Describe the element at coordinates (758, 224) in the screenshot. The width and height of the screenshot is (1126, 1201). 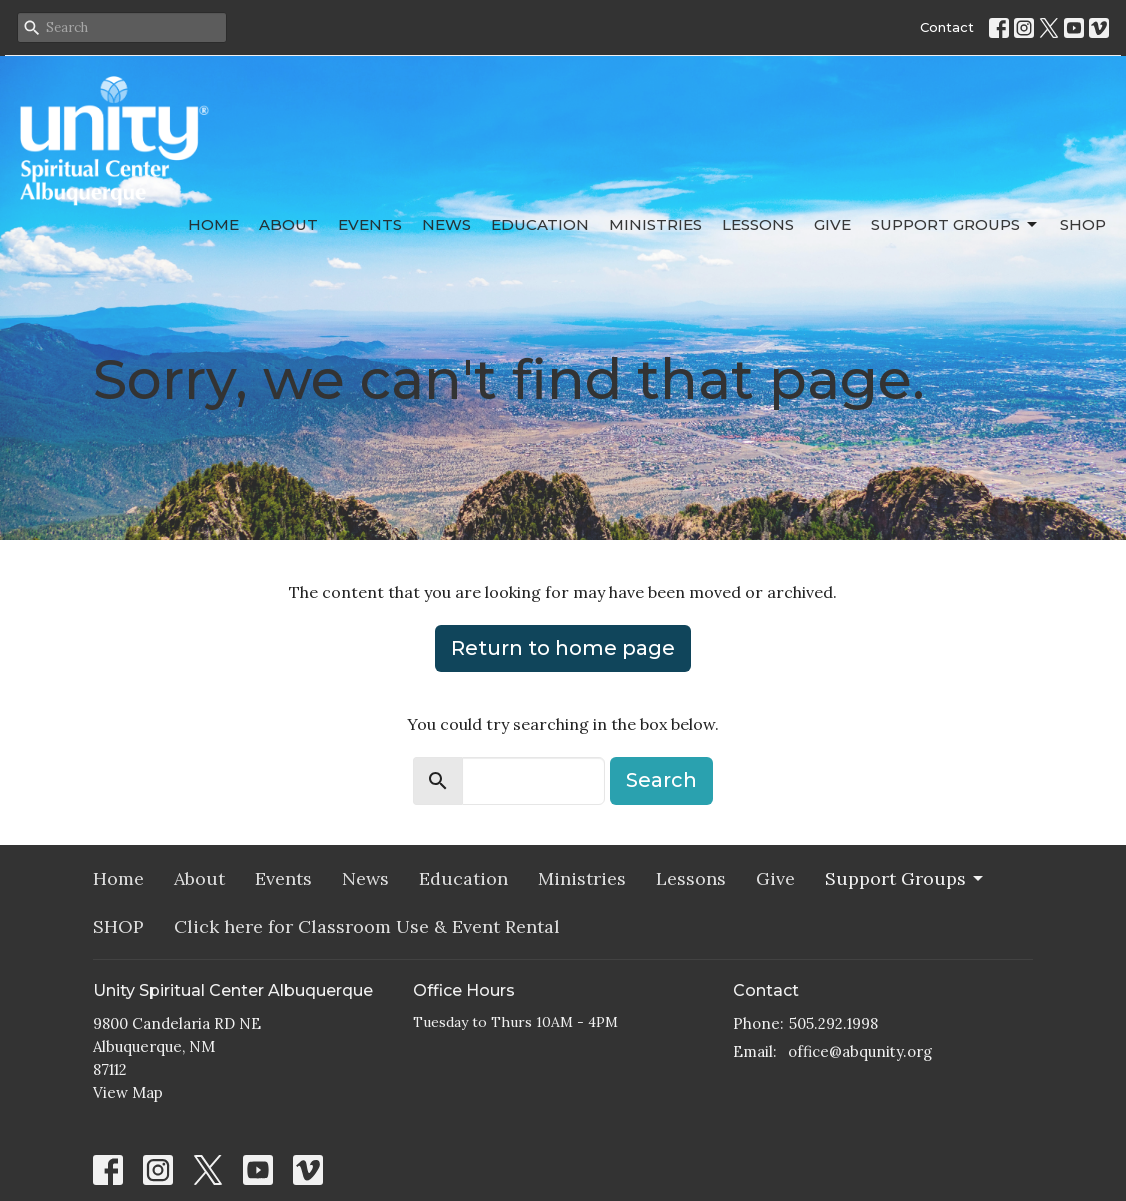
I see `Lessons` at that location.